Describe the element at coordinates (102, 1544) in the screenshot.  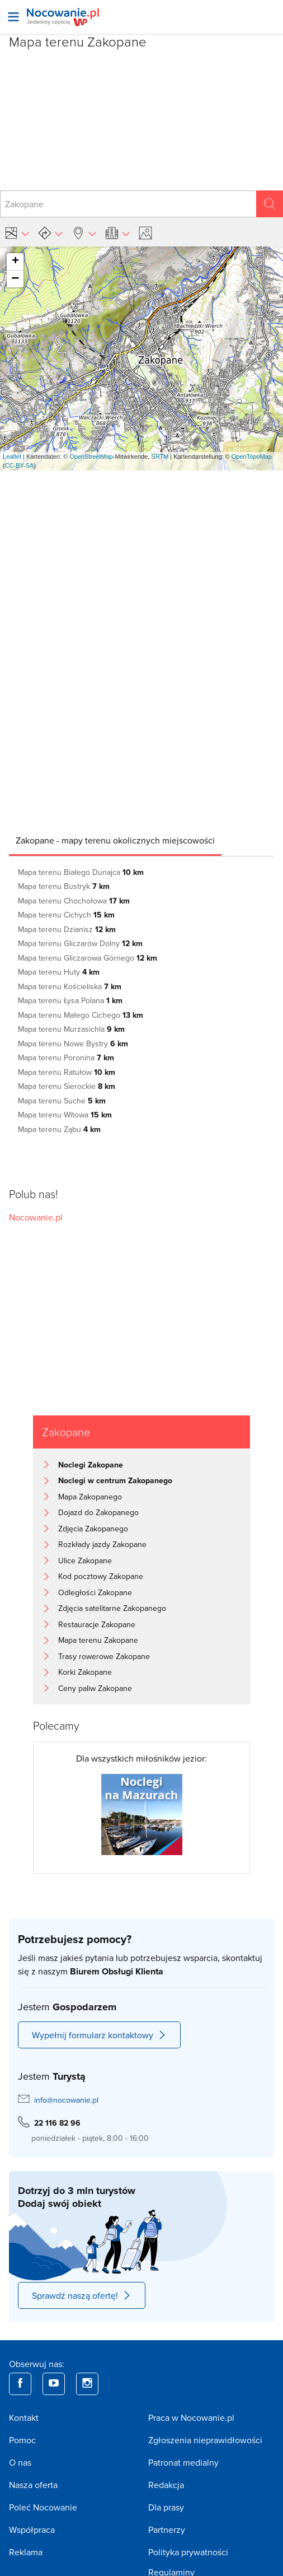
I see `Rozkłady jazdy Zakopane` at that location.